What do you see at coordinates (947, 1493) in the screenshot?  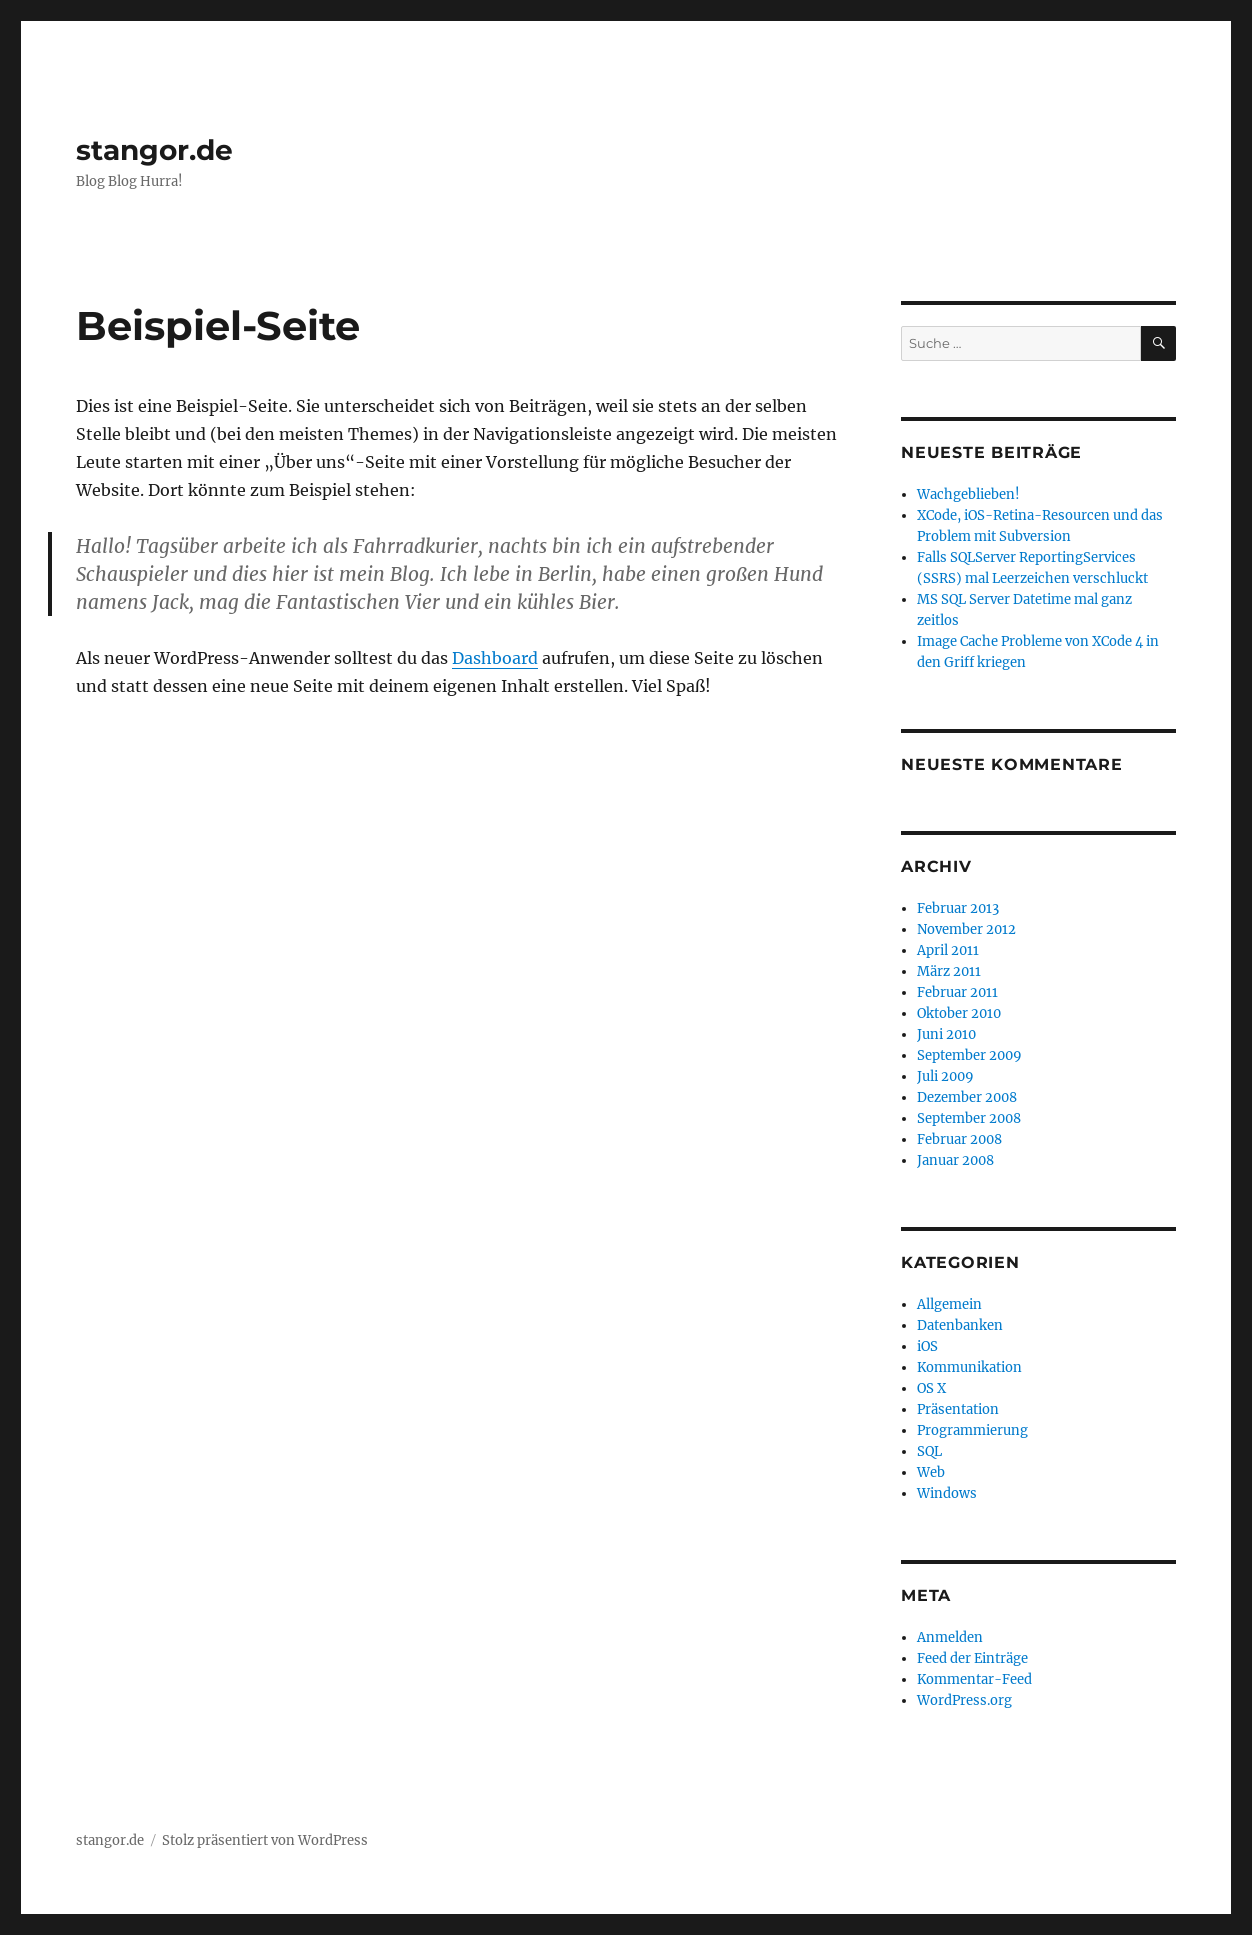 I see `Windows` at bounding box center [947, 1493].